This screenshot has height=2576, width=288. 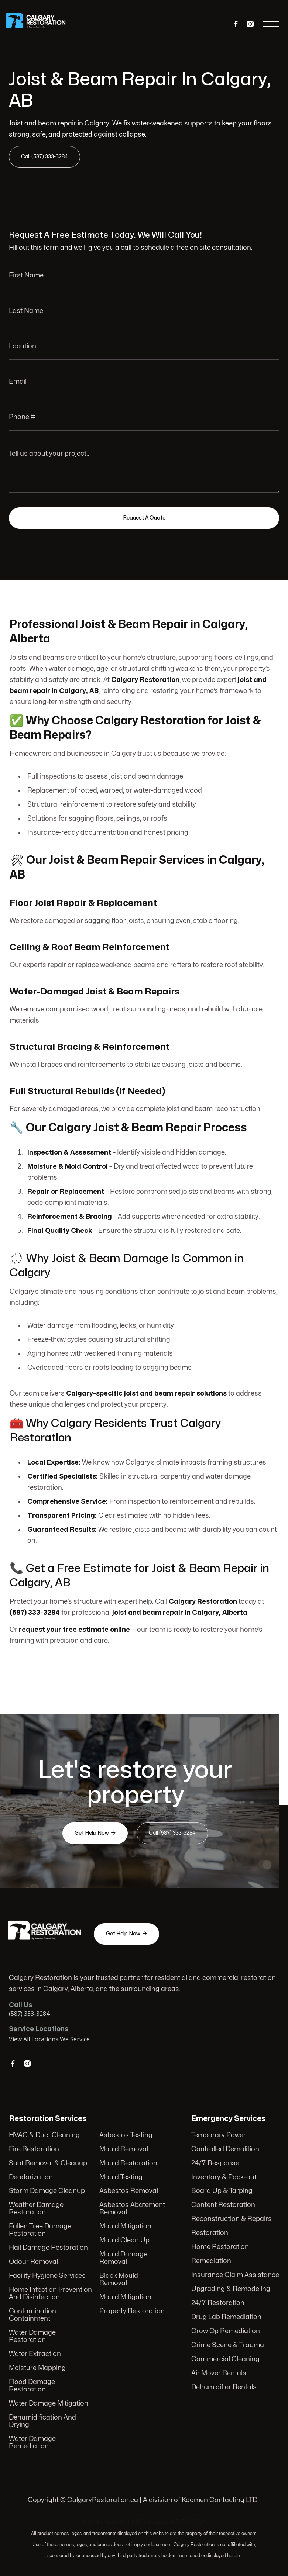 I want to click on Property Restoration, so click(x=132, y=2311).